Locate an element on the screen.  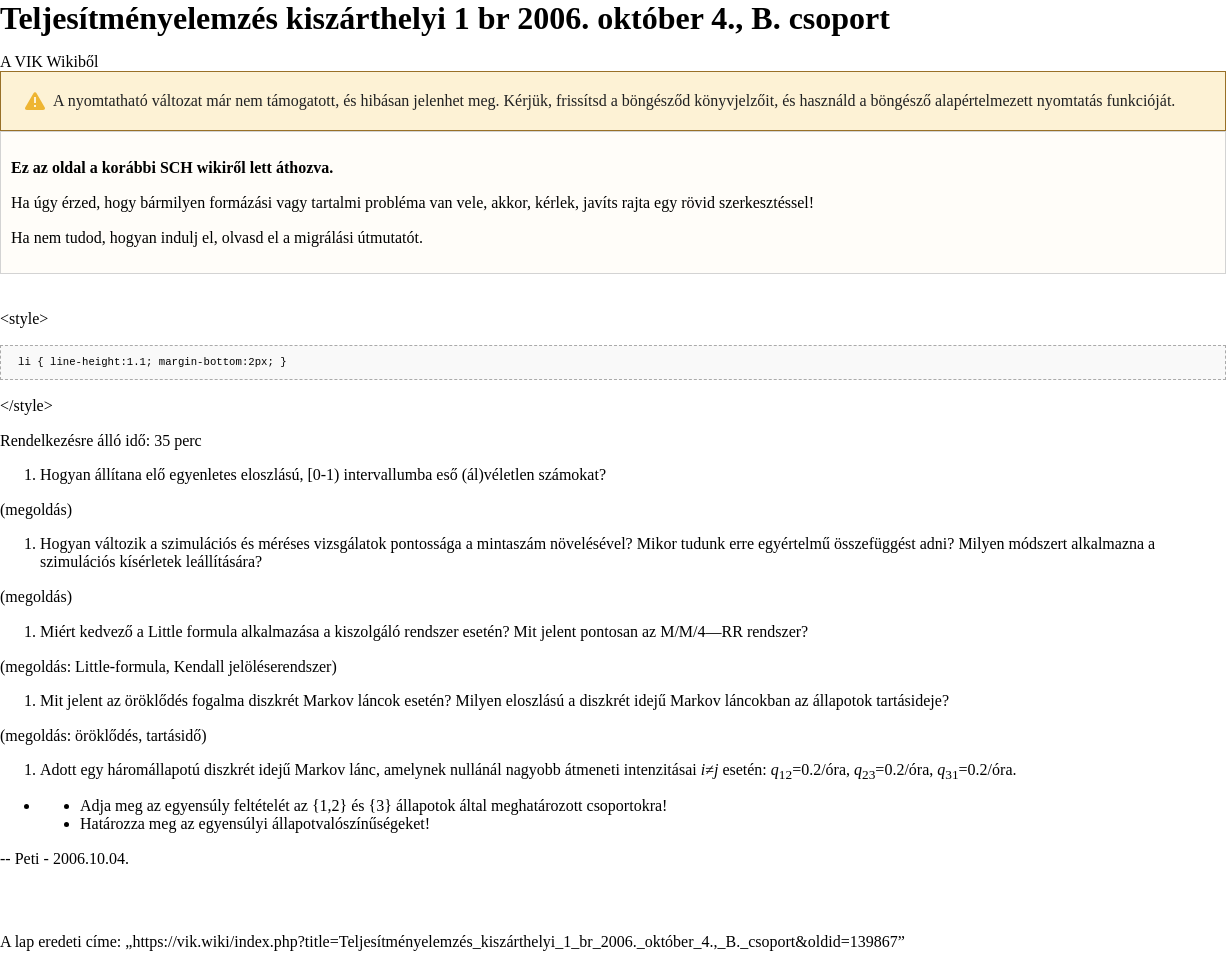
öröklődés is located at coordinates (106, 737).